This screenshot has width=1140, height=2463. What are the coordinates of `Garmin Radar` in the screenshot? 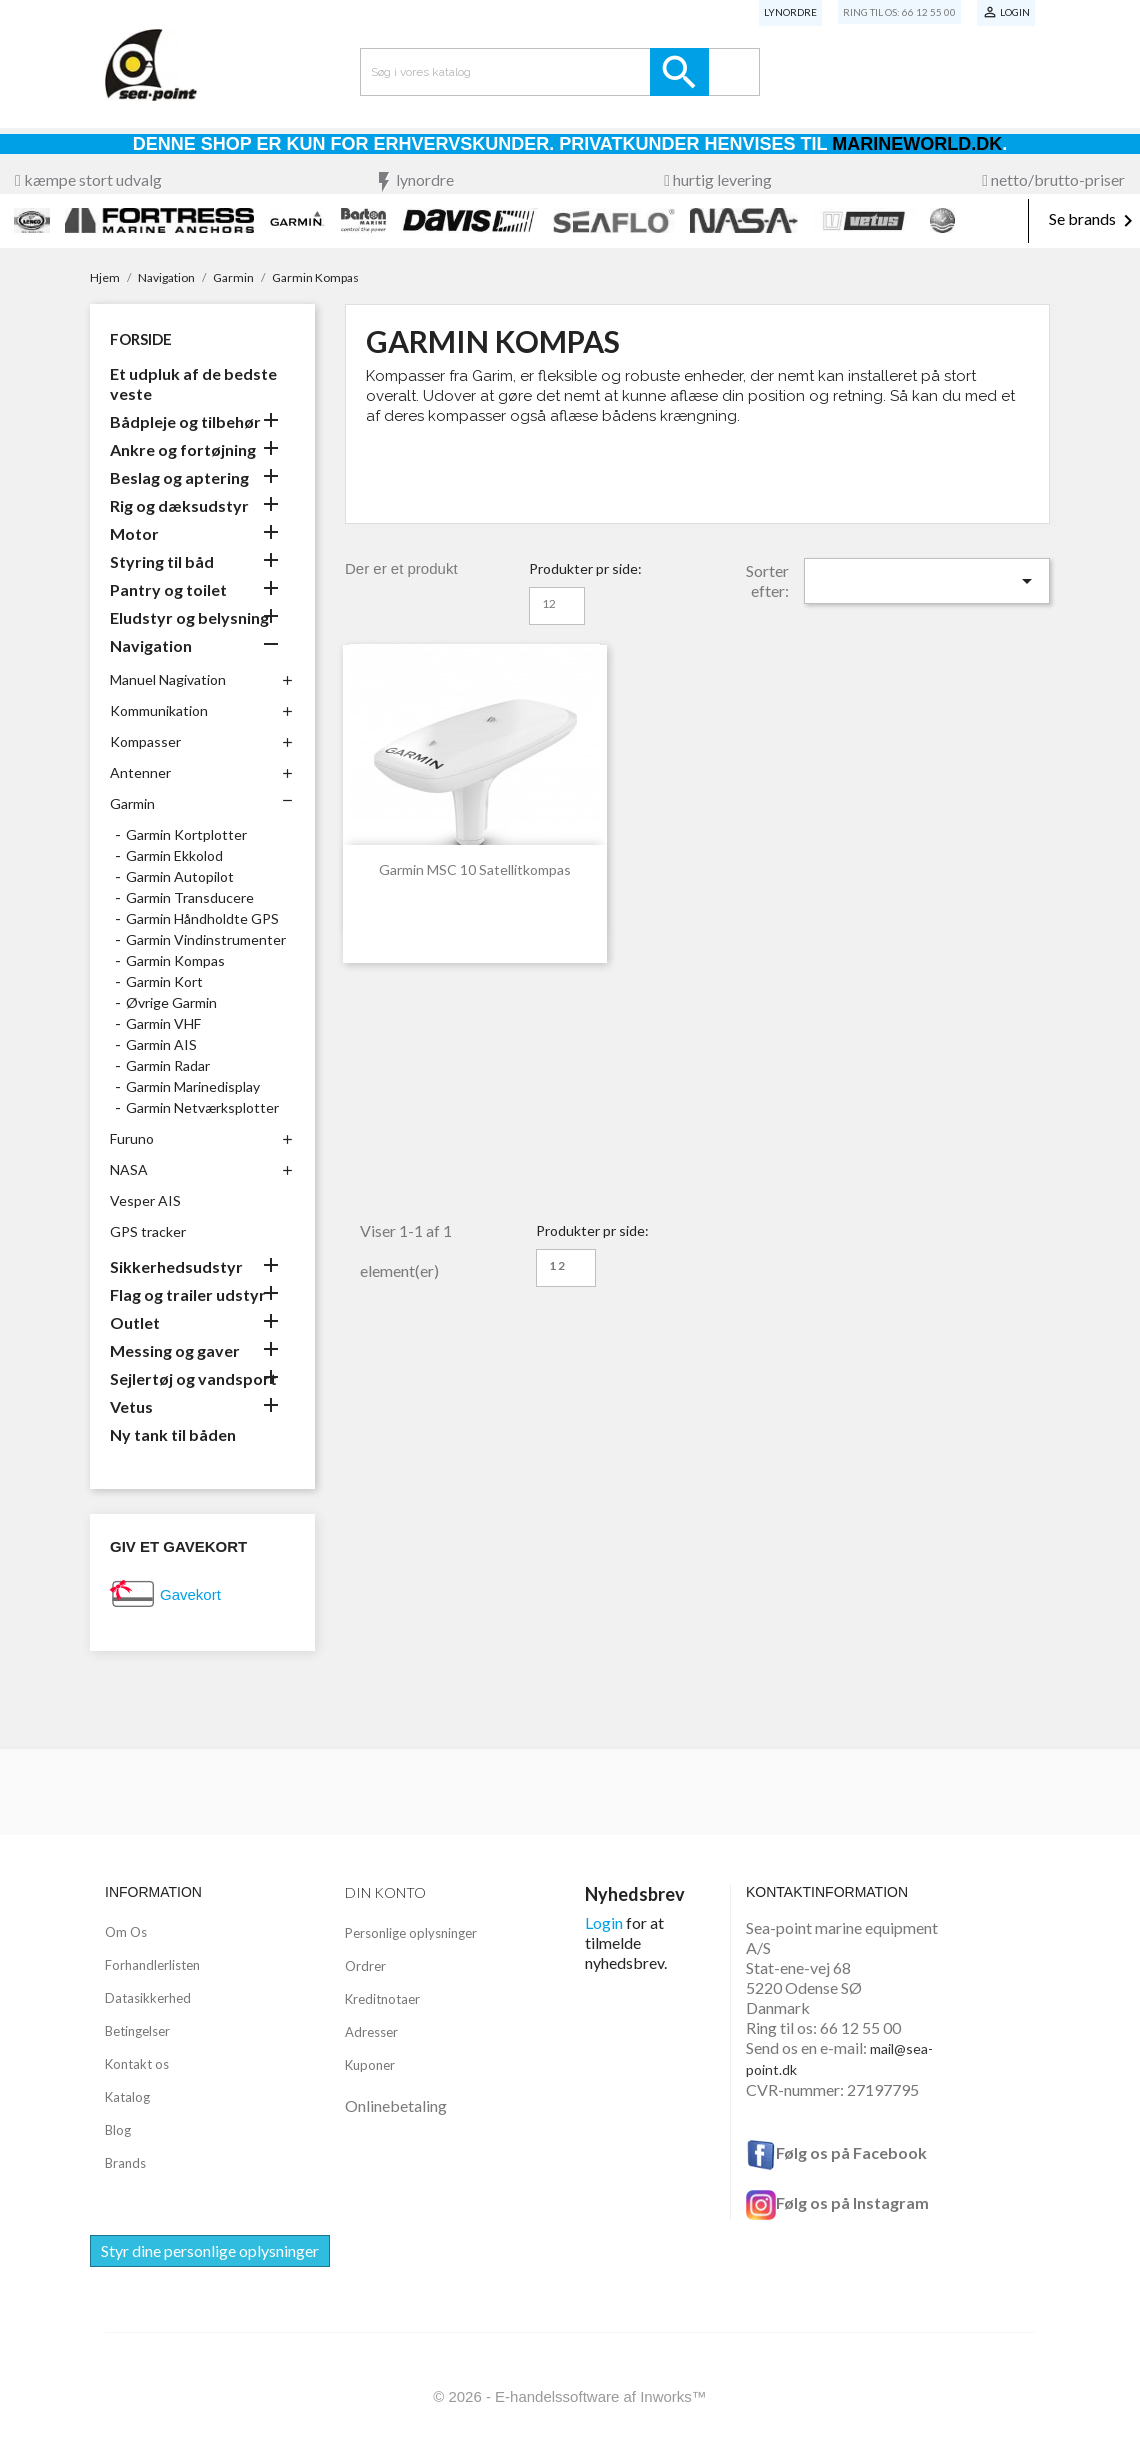 It's located at (168, 1065).